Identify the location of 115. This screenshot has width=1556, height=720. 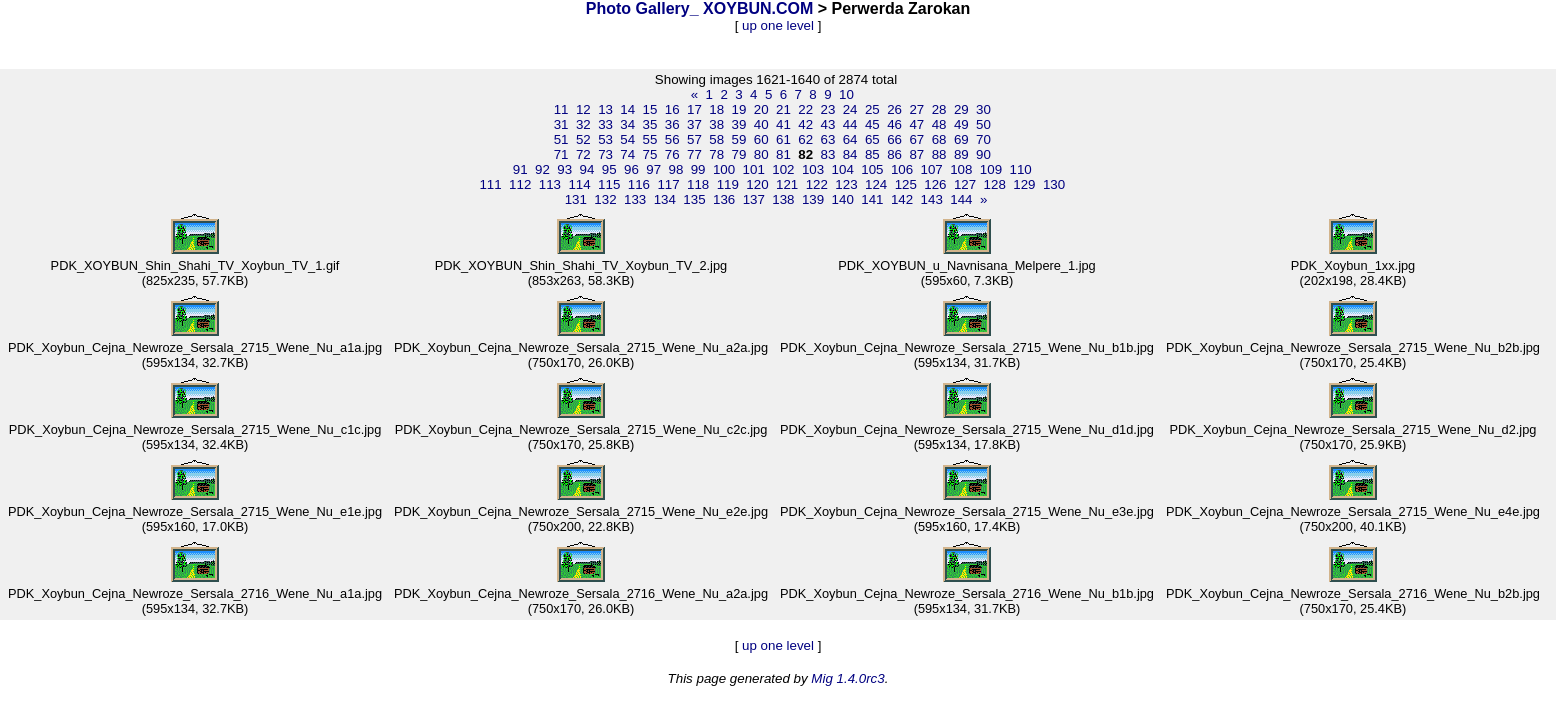
(609, 184).